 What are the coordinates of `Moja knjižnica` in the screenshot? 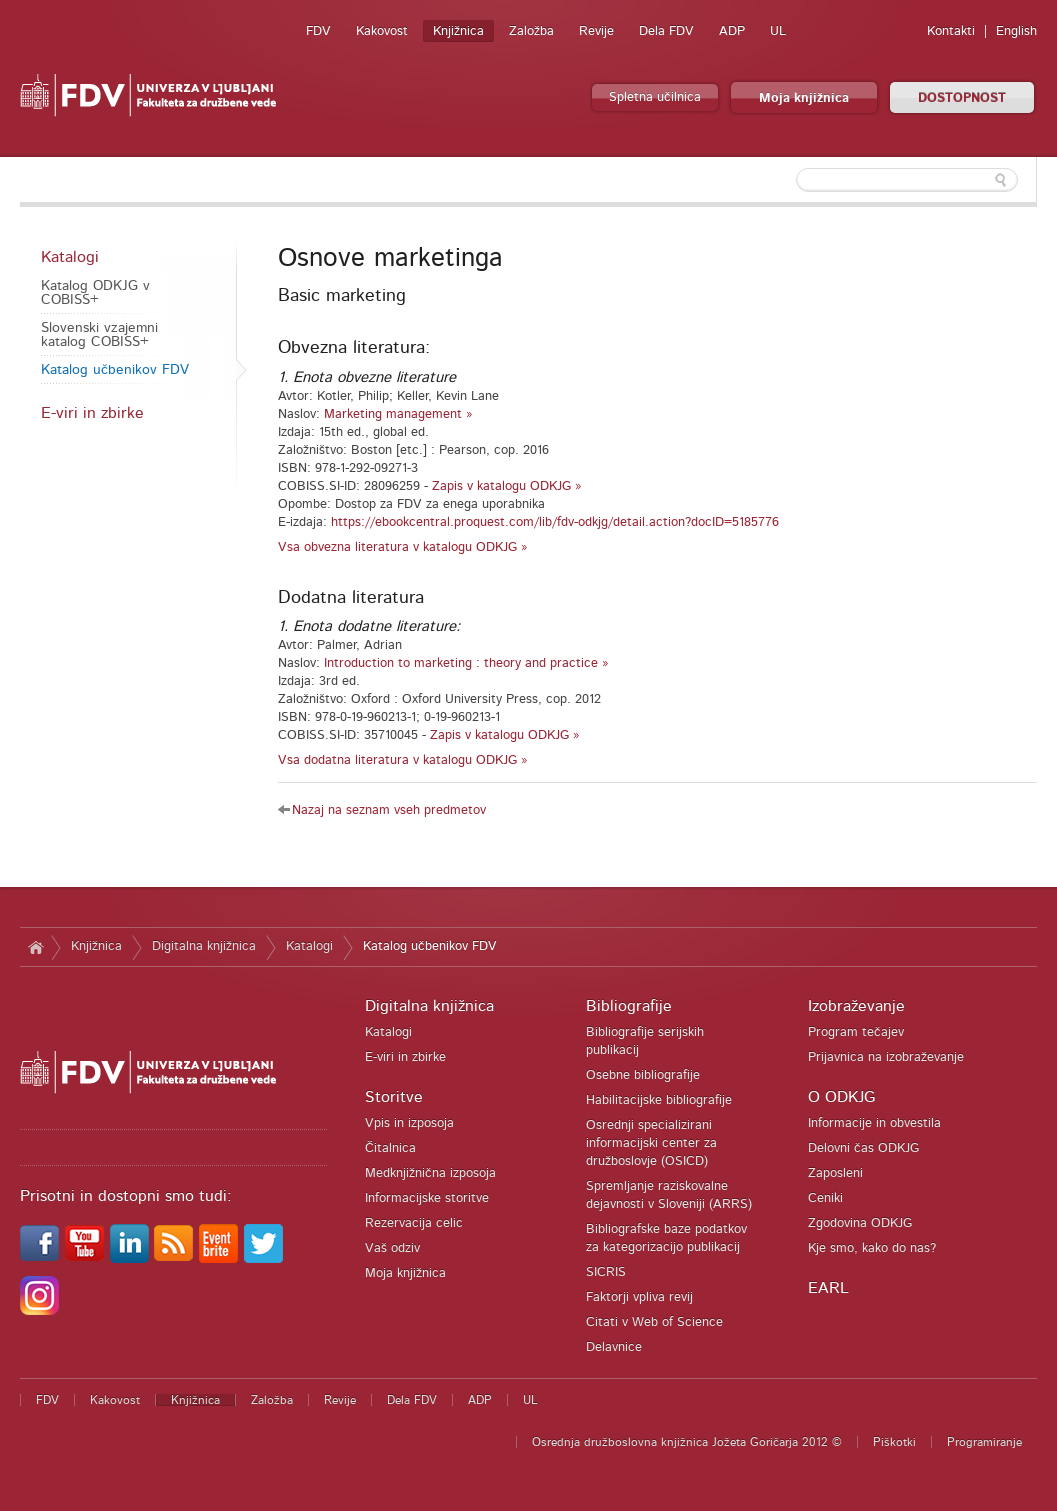 It's located at (804, 98).